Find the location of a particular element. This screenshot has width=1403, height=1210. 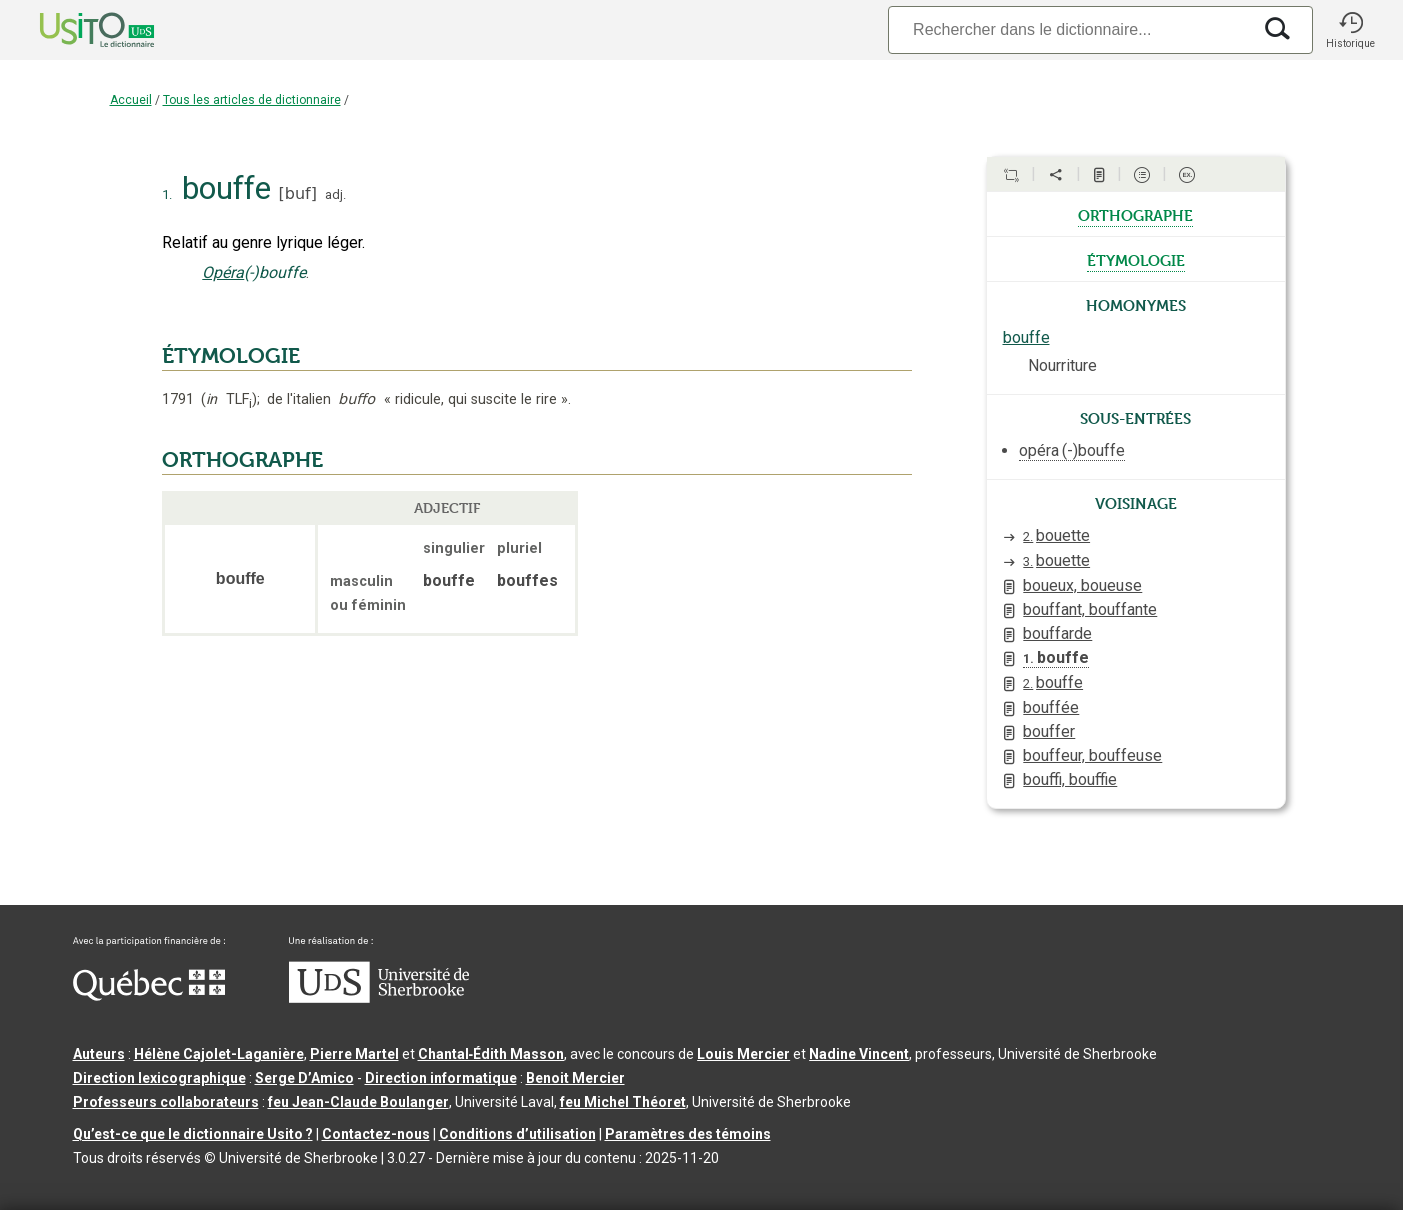

Chantal‑Édith Masson is located at coordinates (491, 1054).